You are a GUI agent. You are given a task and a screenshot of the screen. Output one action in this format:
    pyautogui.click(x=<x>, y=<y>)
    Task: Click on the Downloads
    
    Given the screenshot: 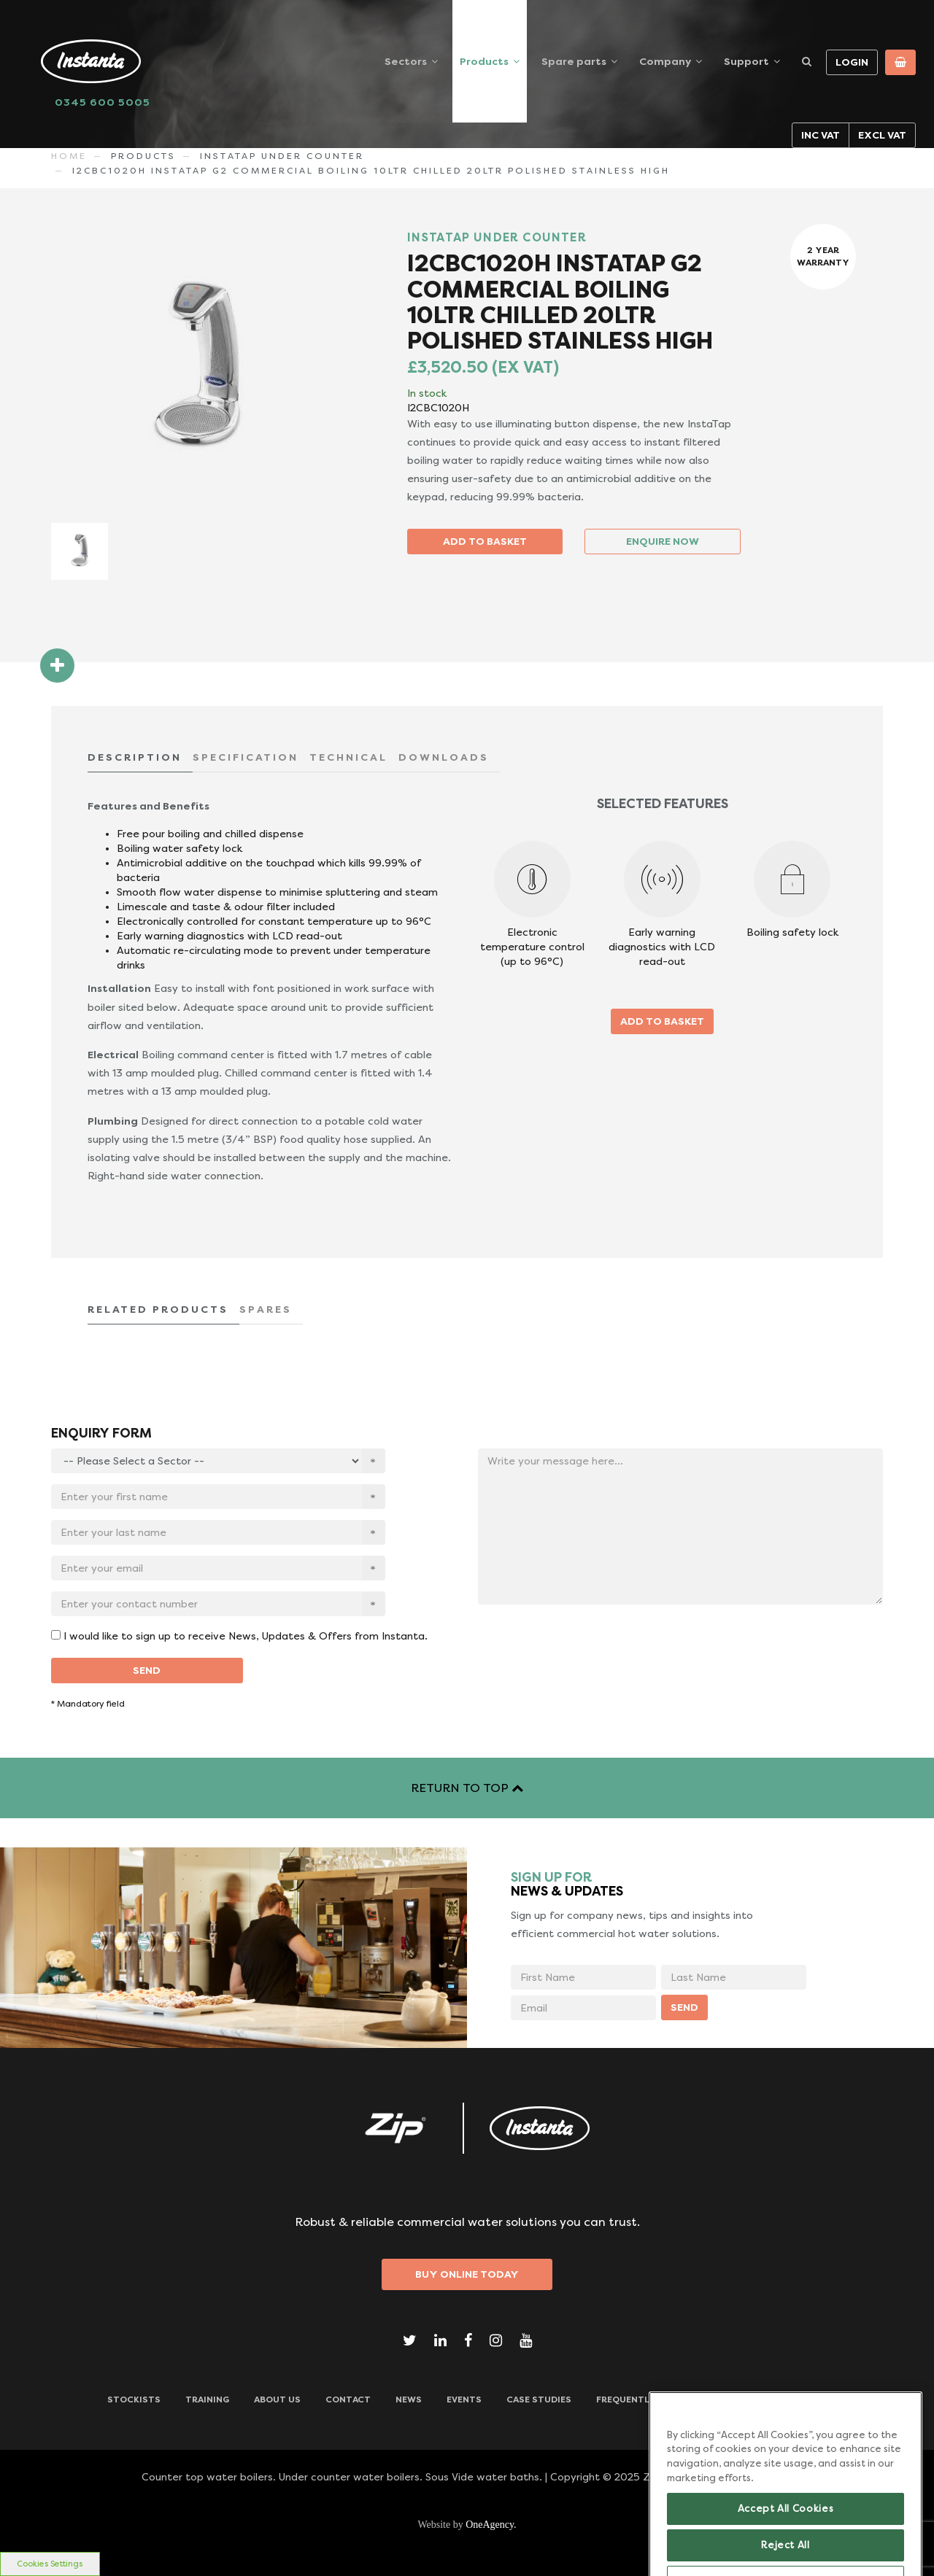 What is the action you would take?
    pyautogui.click(x=797, y=2399)
    